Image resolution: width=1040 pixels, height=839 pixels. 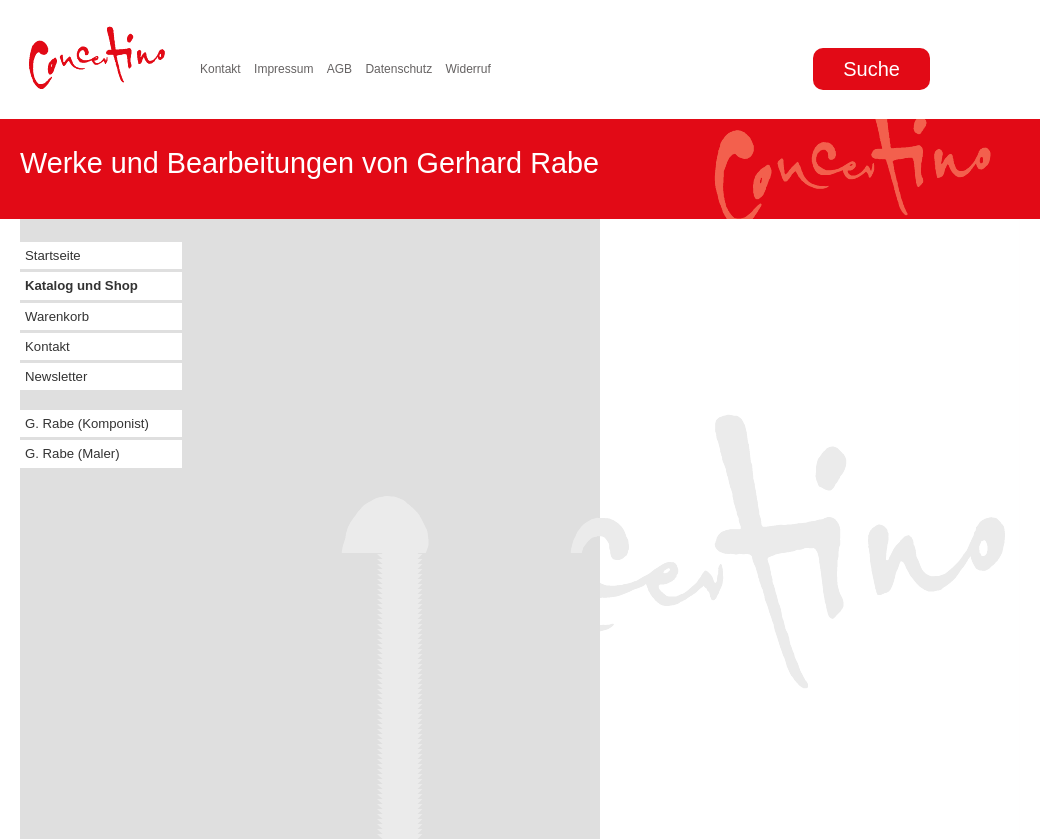 What do you see at coordinates (87, 423) in the screenshot?
I see `G. Rabe (Komponist)` at bounding box center [87, 423].